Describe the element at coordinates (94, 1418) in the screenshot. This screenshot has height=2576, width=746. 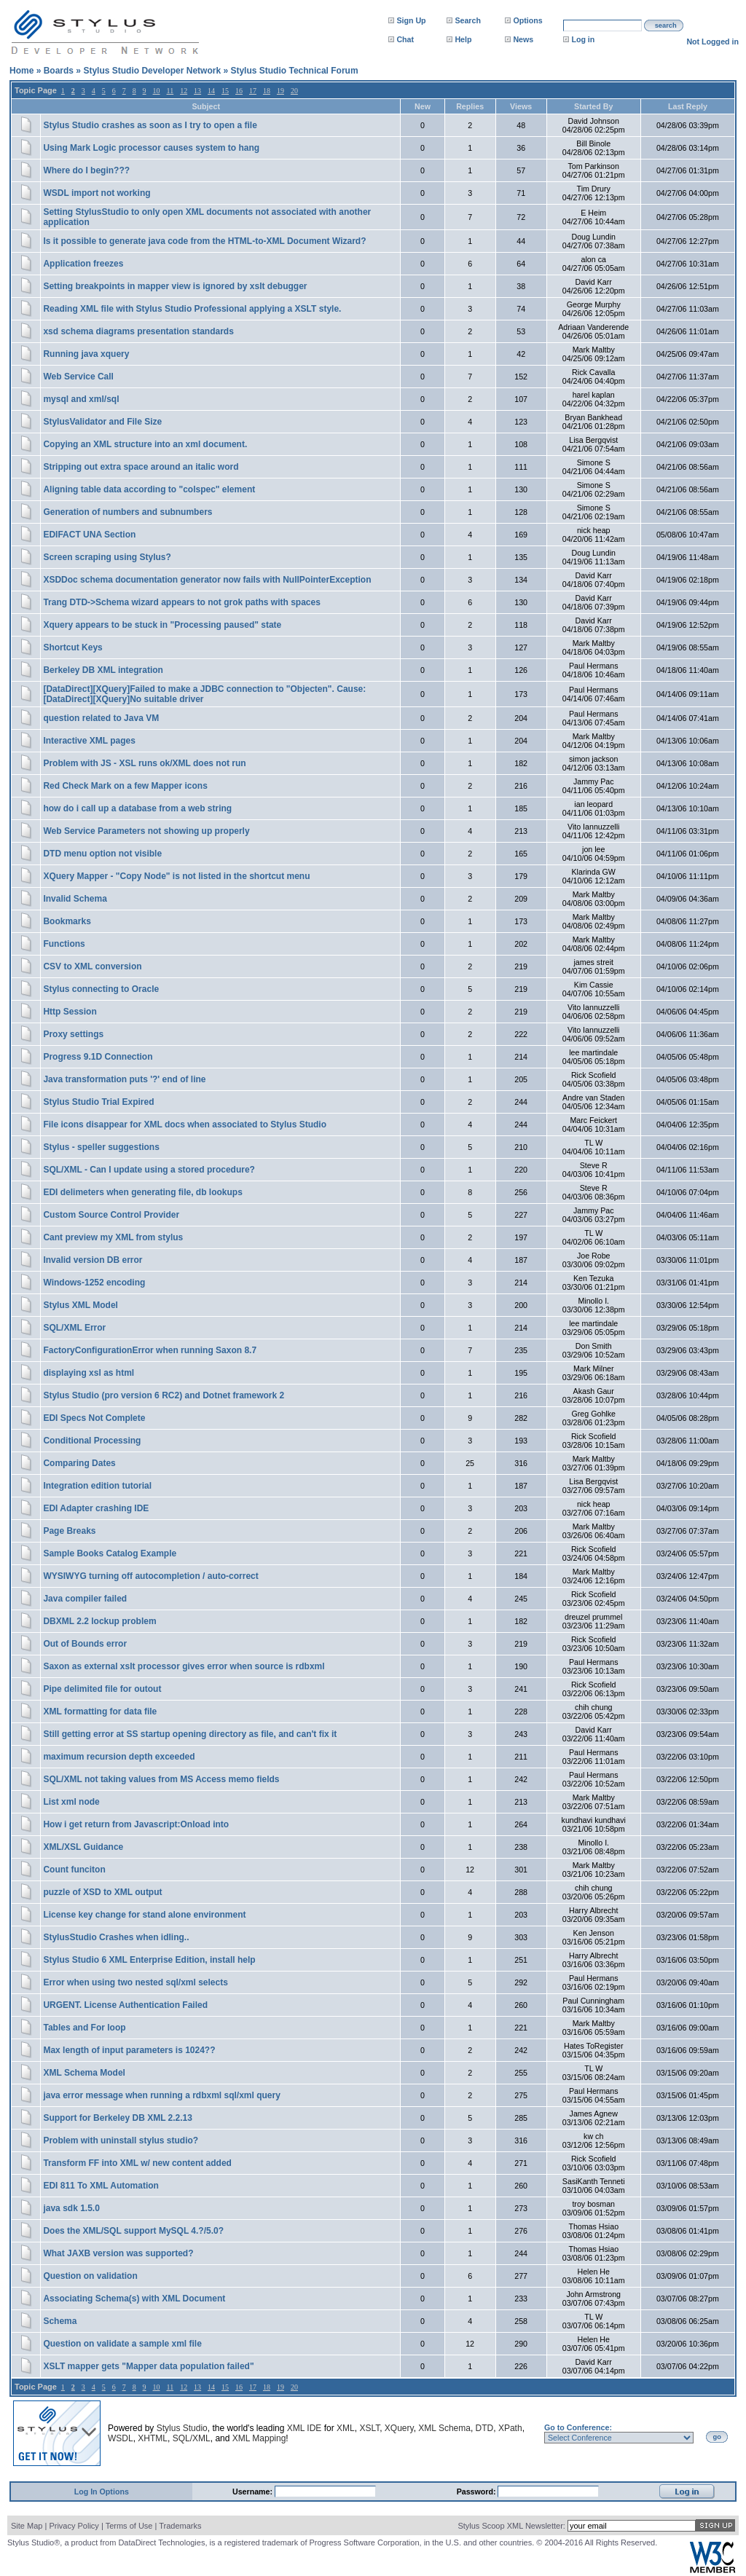
I see `EDI Specs Not Complete` at that location.